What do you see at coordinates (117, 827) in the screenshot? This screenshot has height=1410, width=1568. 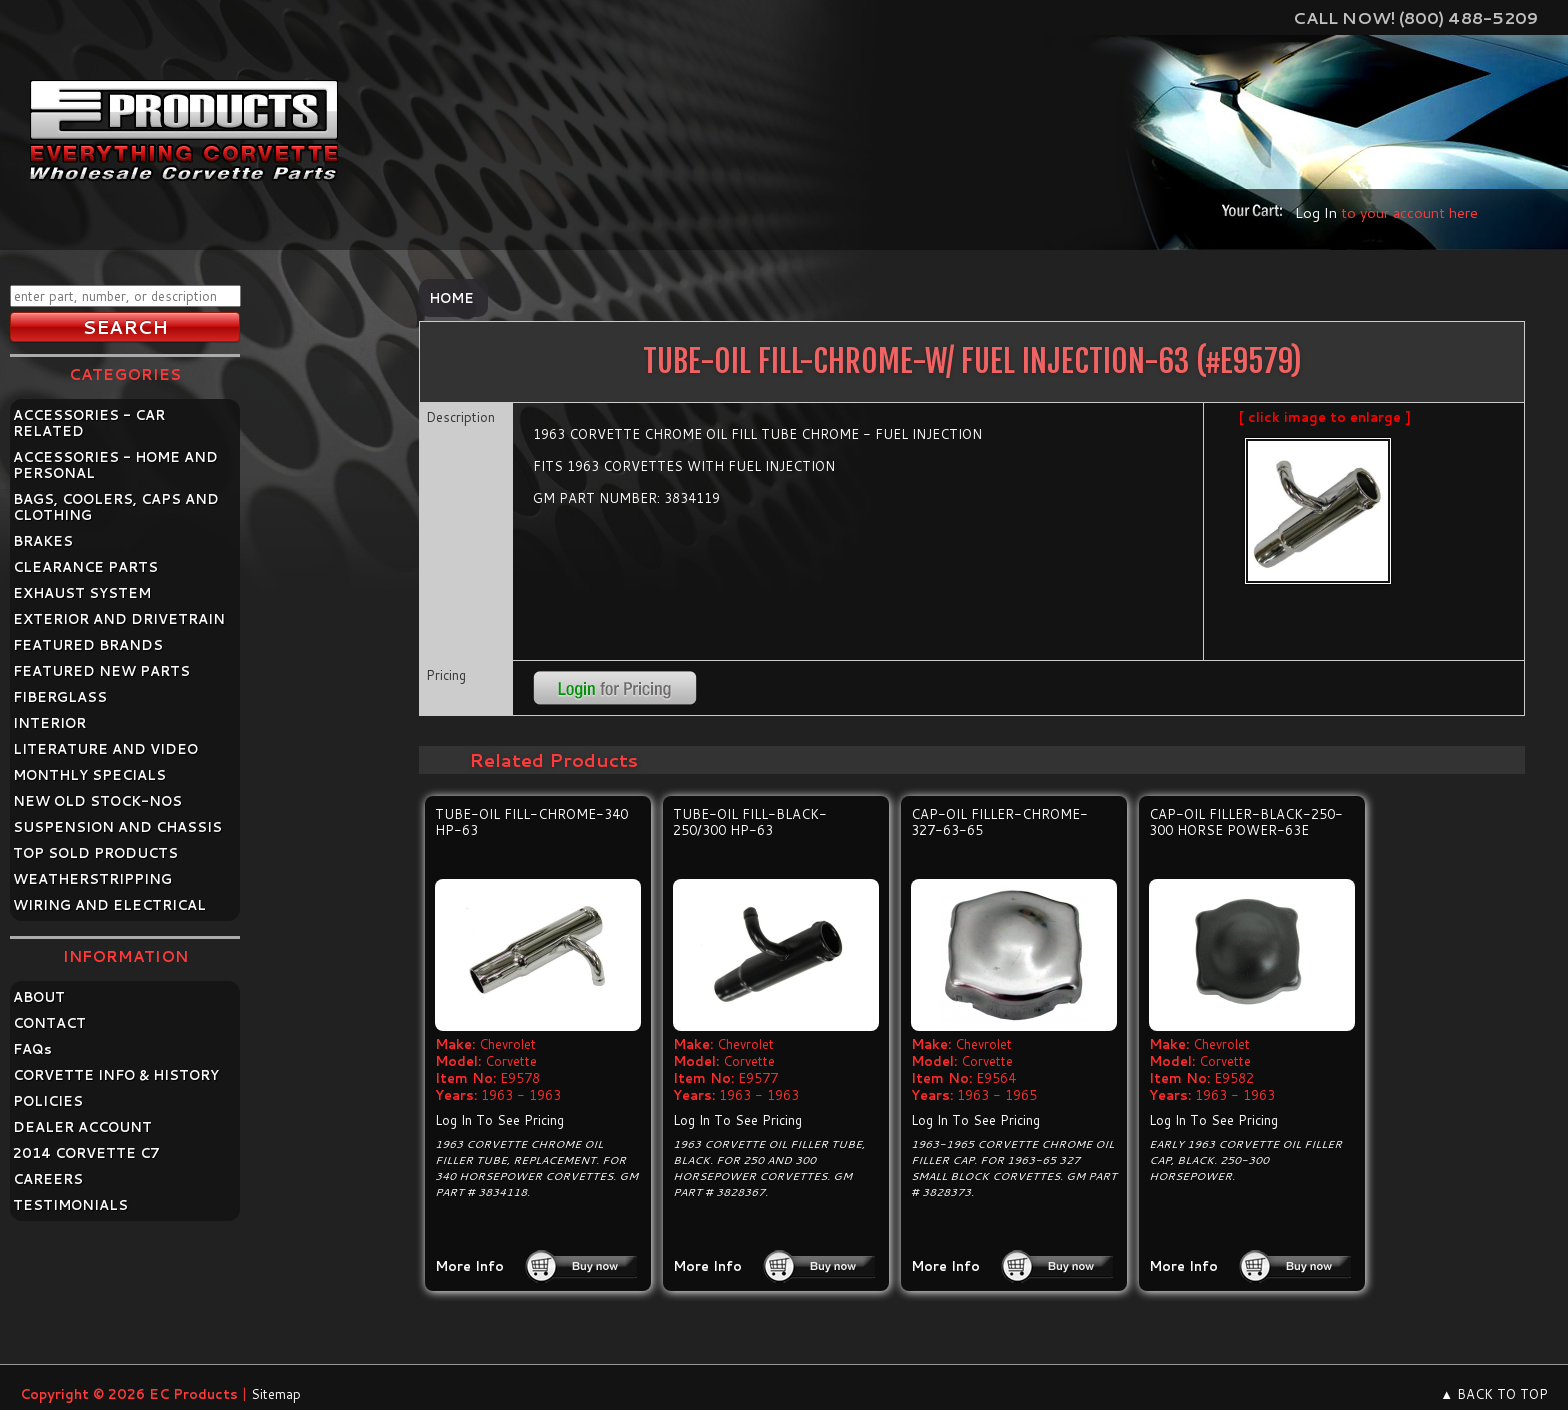 I see `SUSPENSION AND CHASSIS` at bounding box center [117, 827].